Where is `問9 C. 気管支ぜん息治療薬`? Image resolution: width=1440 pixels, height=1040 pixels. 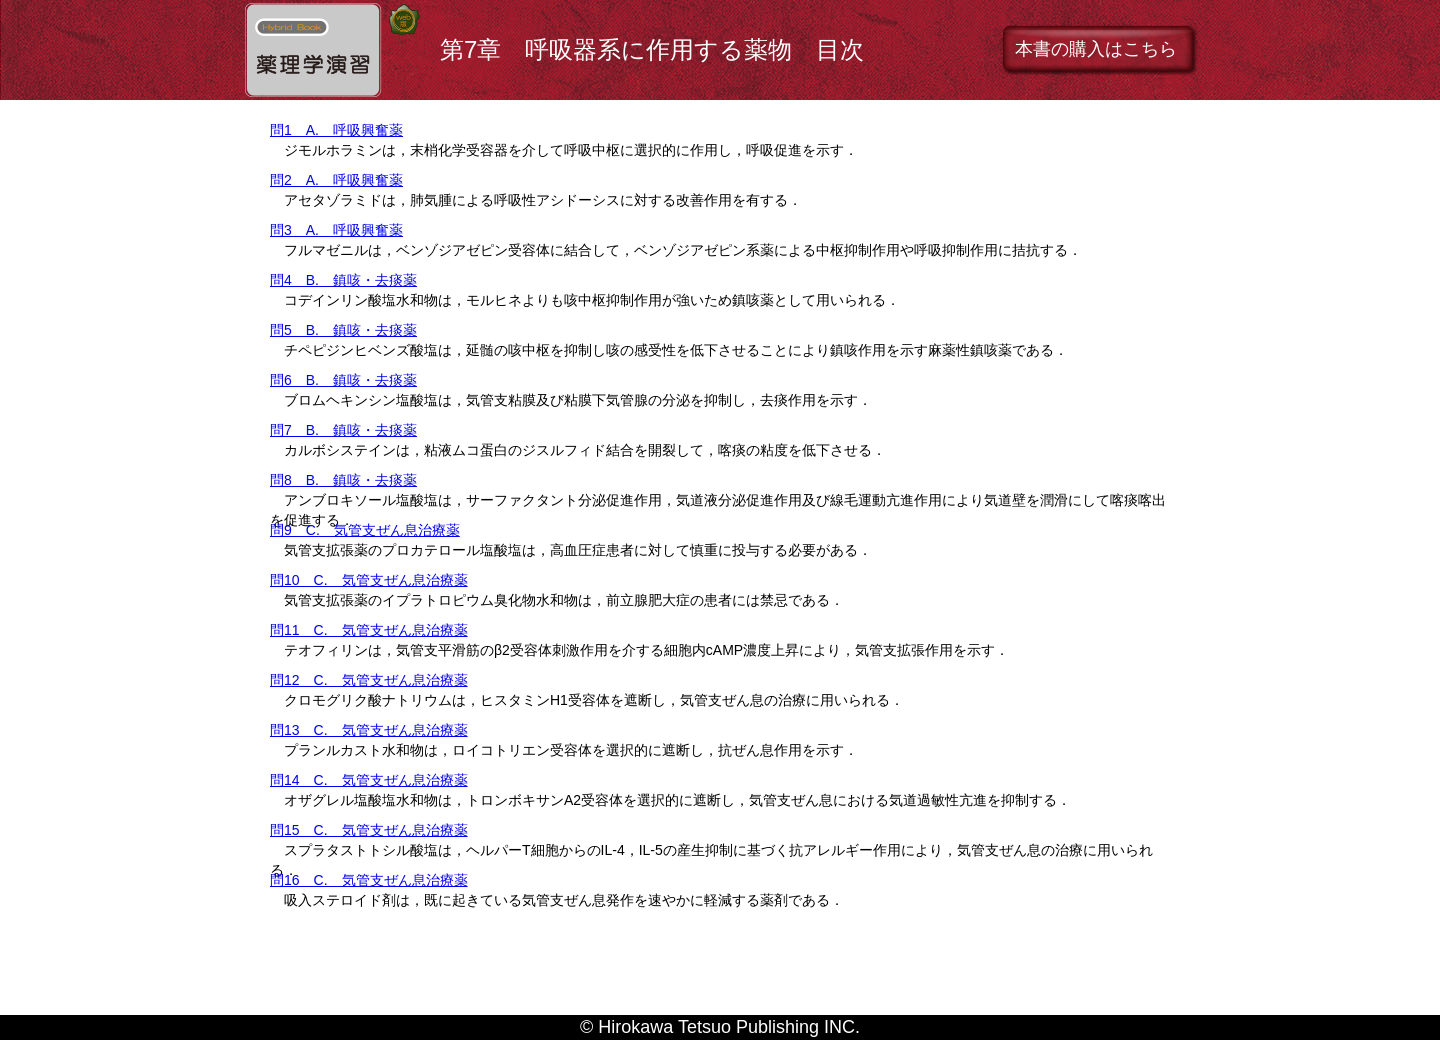
問9 C. 気管支ぜん息治療薬 is located at coordinates (365, 530).